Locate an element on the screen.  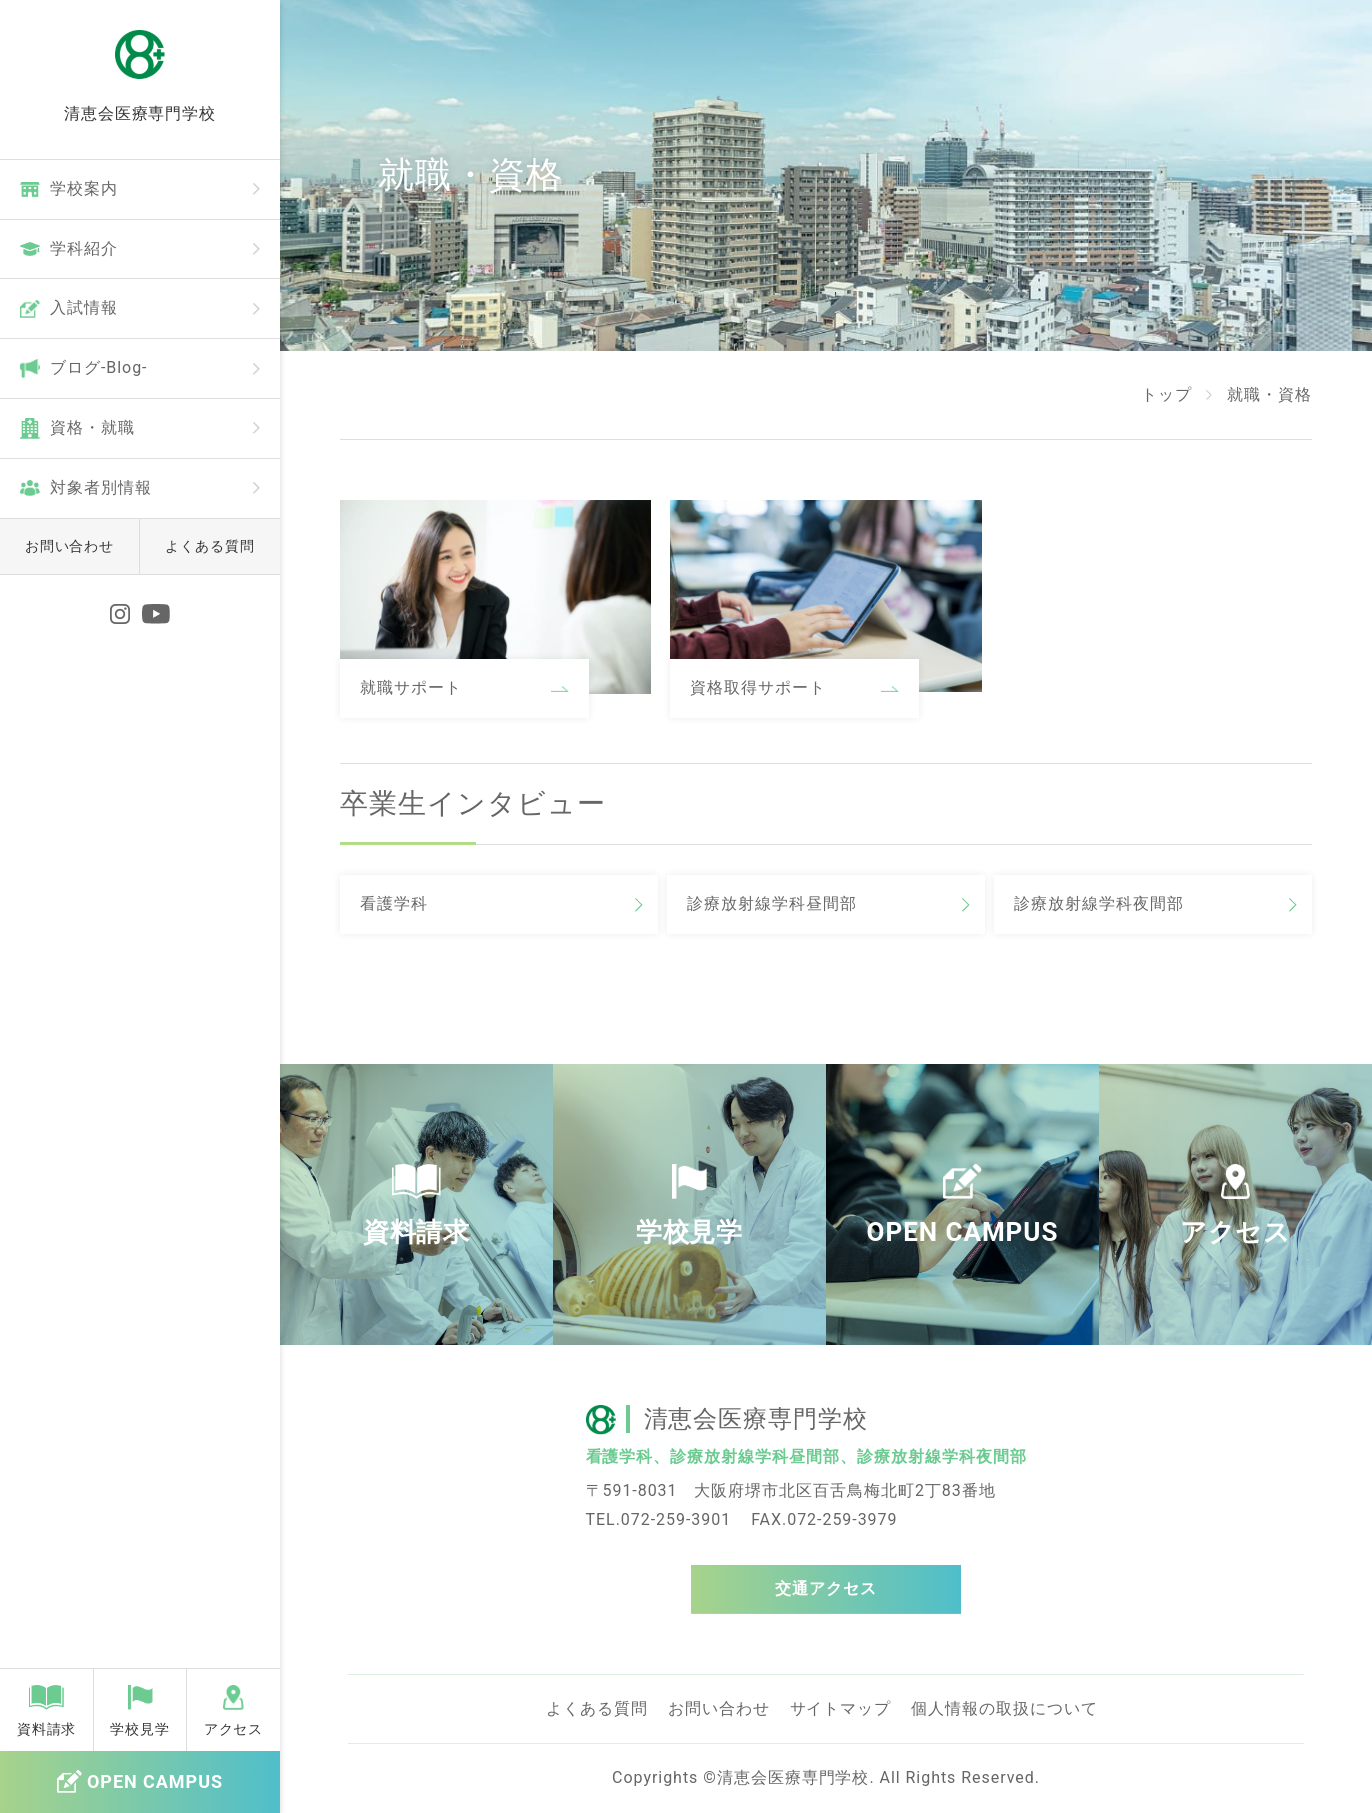
診療放射線学科夜間部 is located at coordinates (1099, 903).